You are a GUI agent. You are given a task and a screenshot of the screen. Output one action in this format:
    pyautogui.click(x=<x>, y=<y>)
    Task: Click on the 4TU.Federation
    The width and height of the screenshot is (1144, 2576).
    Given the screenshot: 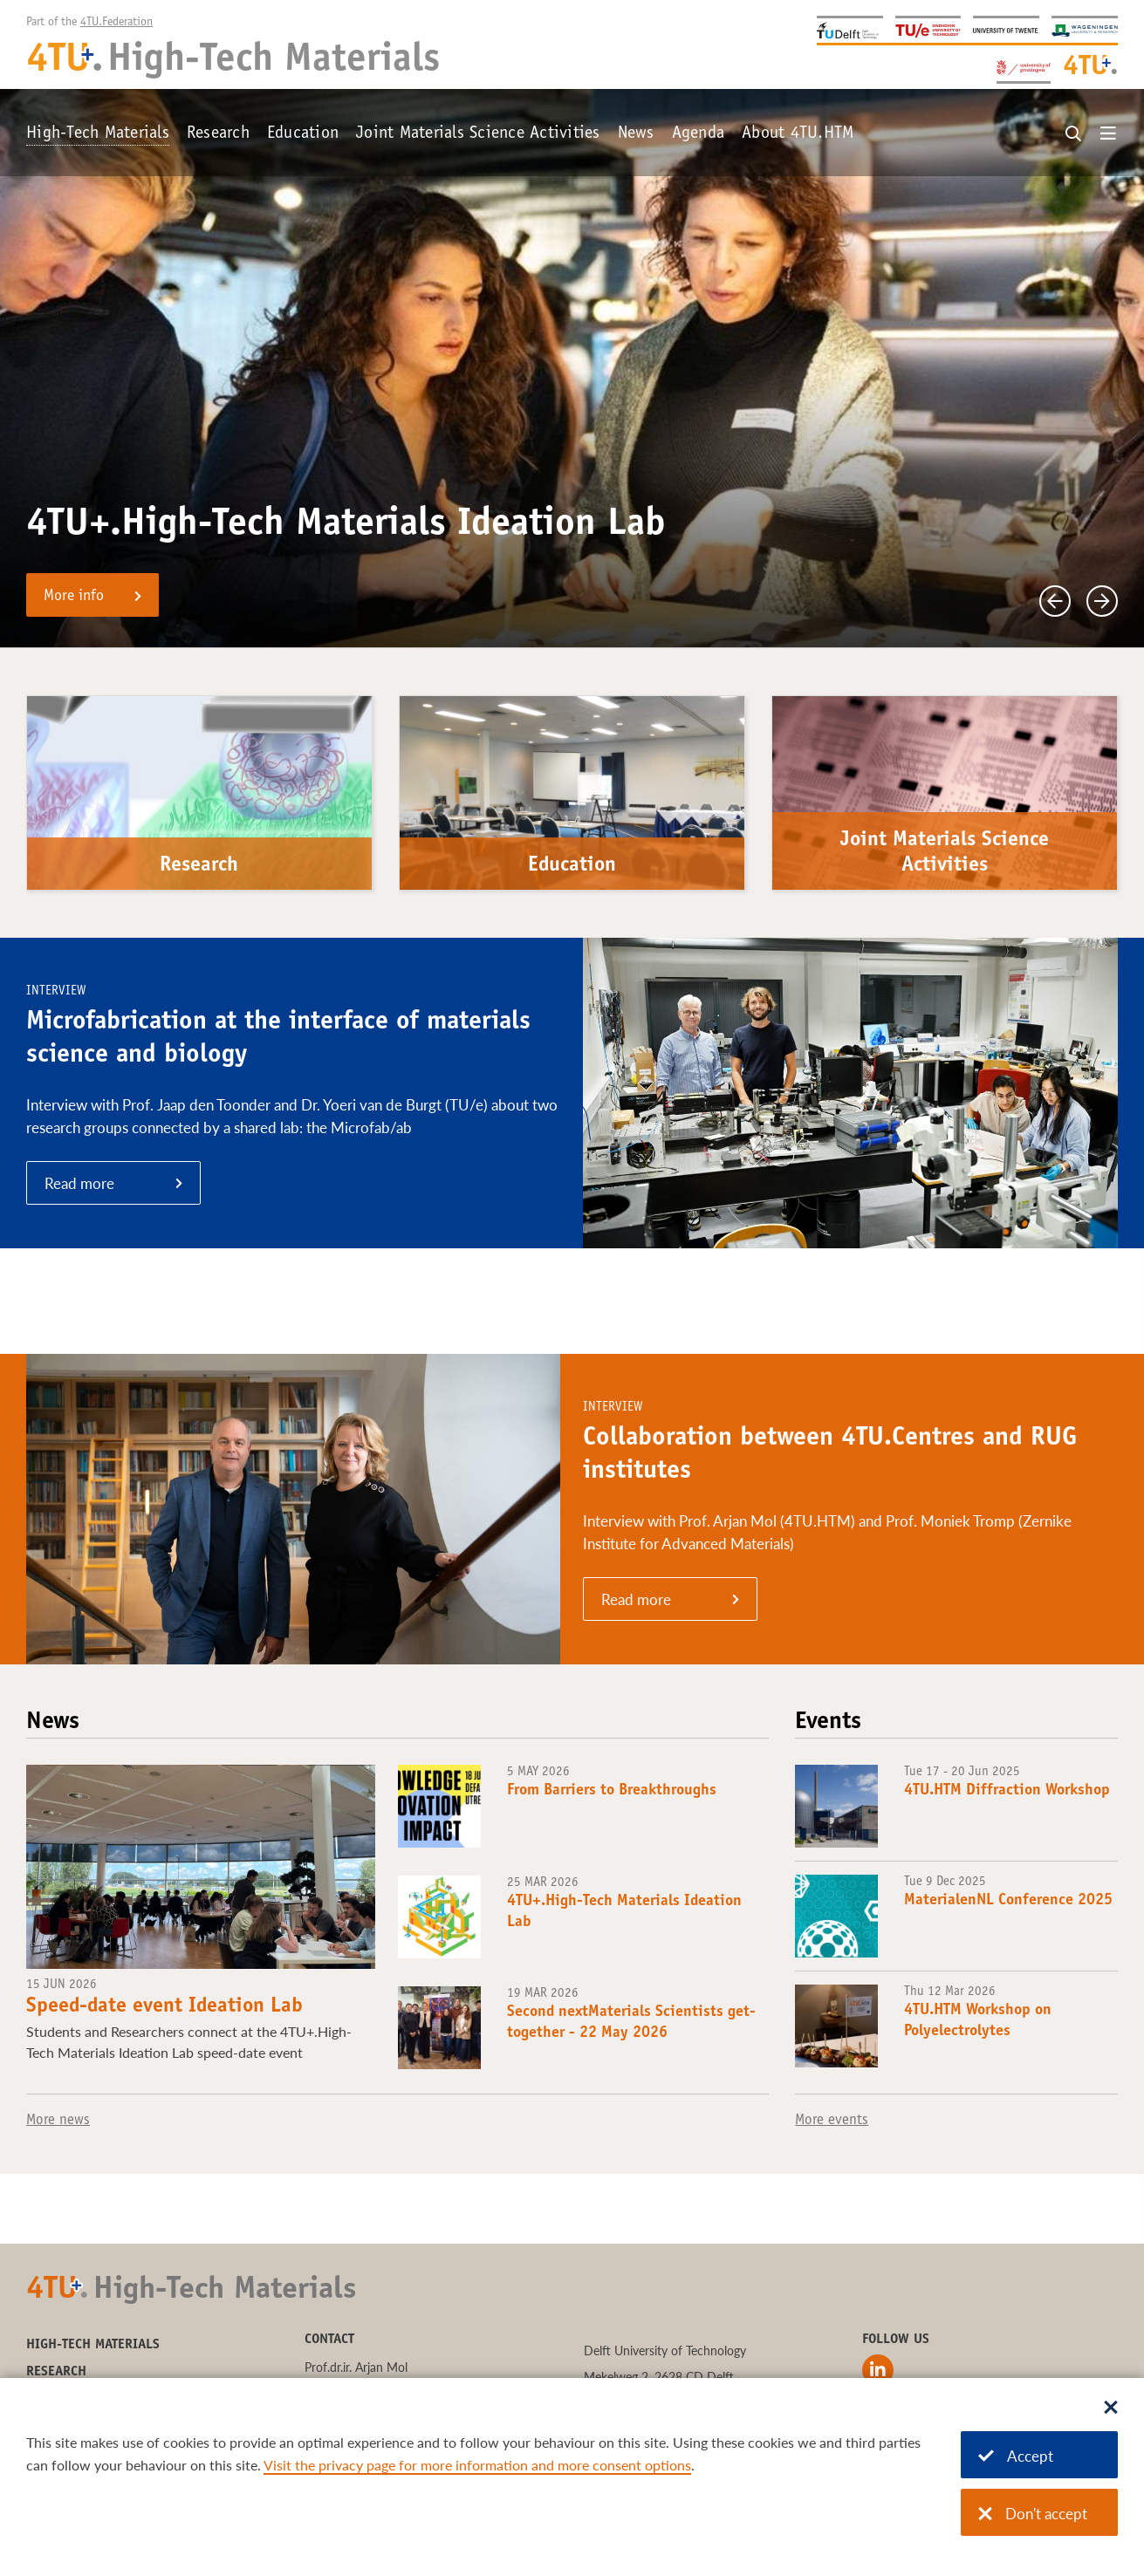 What is the action you would take?
    pyautogui.click(x=116, y=23)
    